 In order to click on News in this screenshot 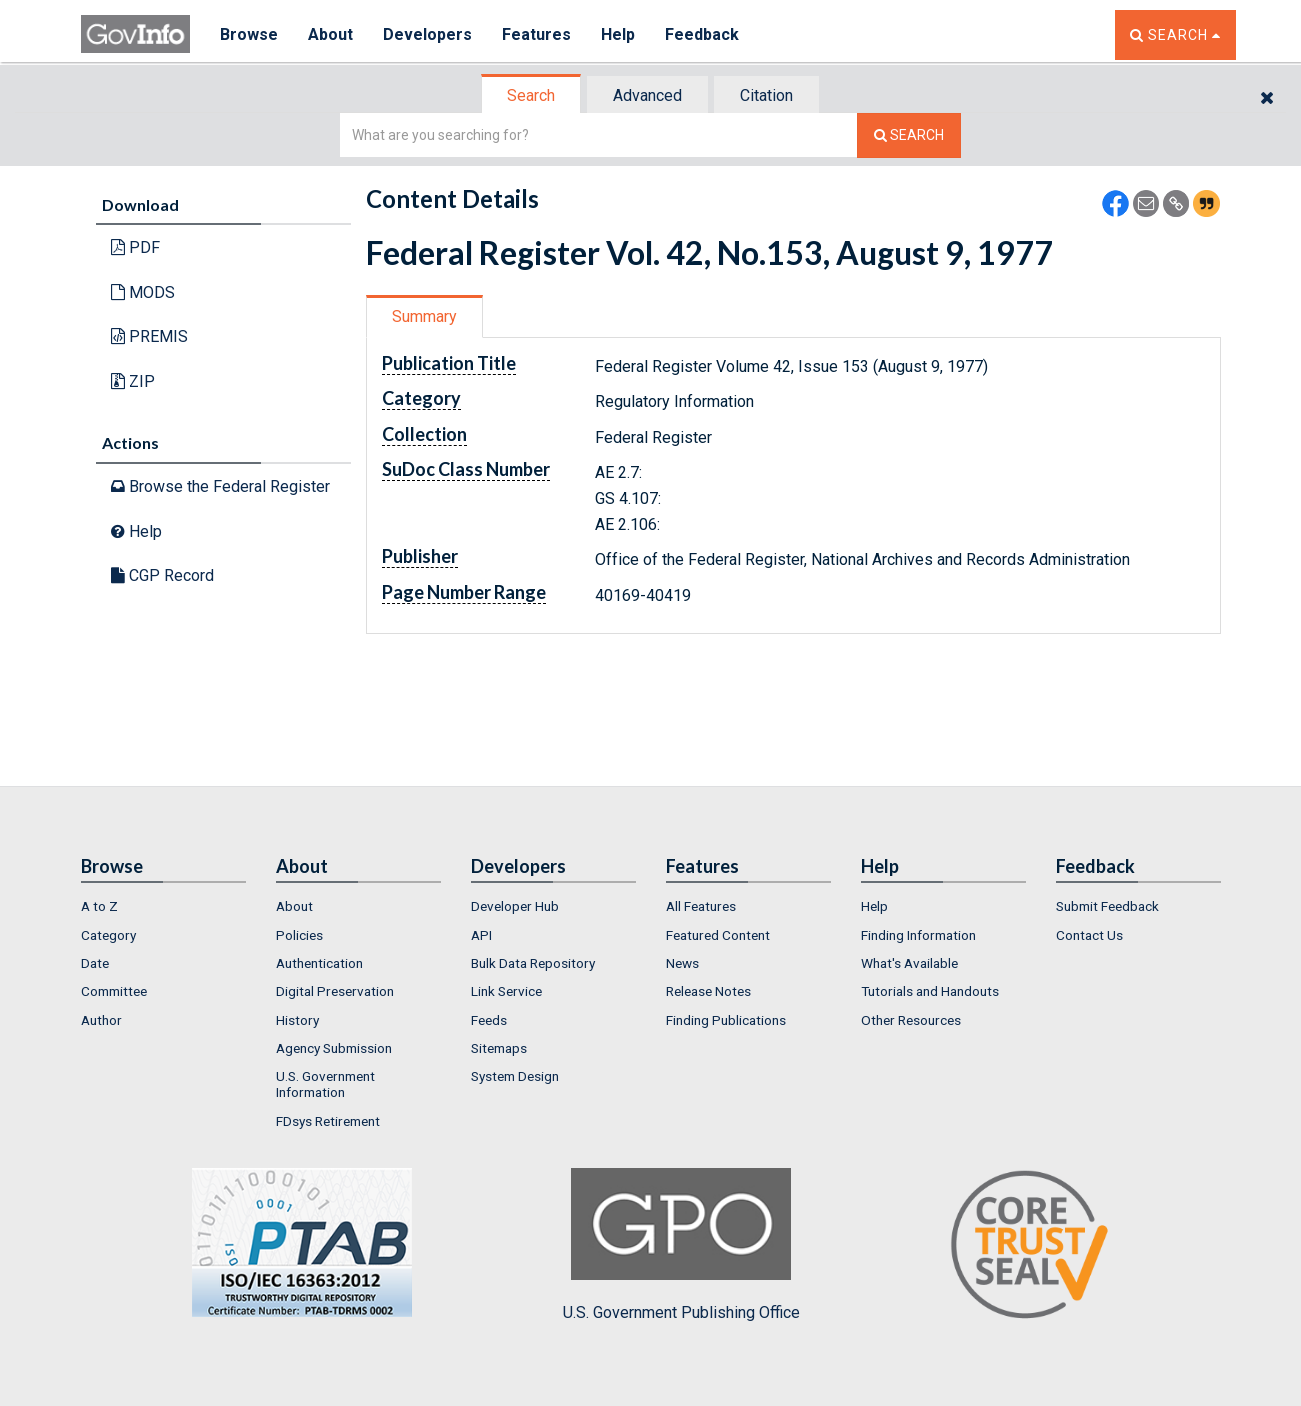, I will do `click(682, 963)`.